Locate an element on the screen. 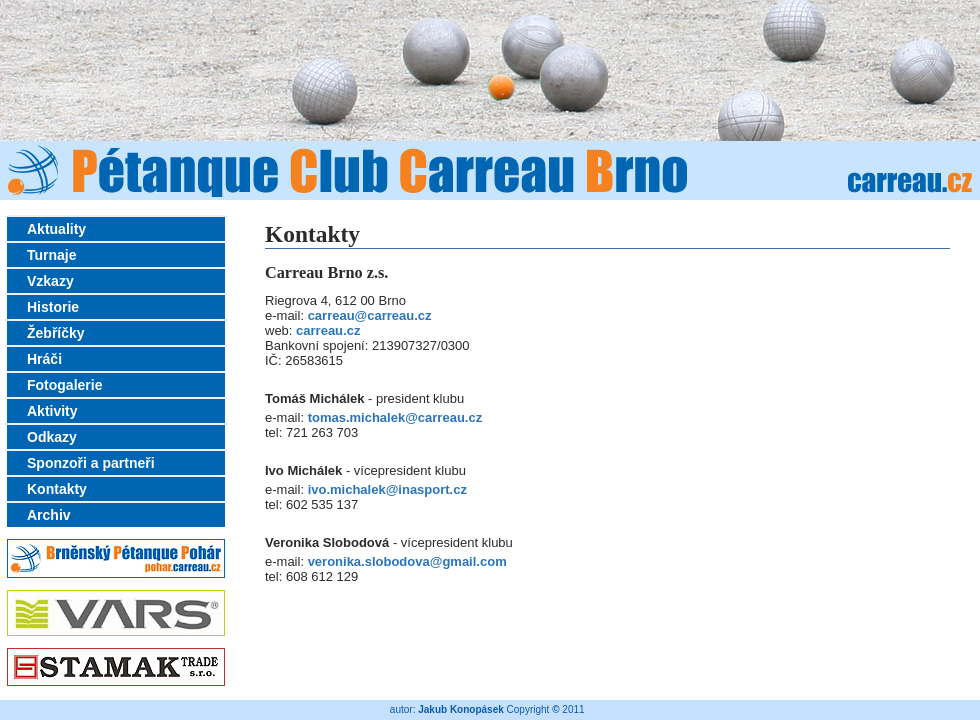 Image resolution: width=980 pixels, height=720 pixels. Archiv is located at coordinates (49, 515).